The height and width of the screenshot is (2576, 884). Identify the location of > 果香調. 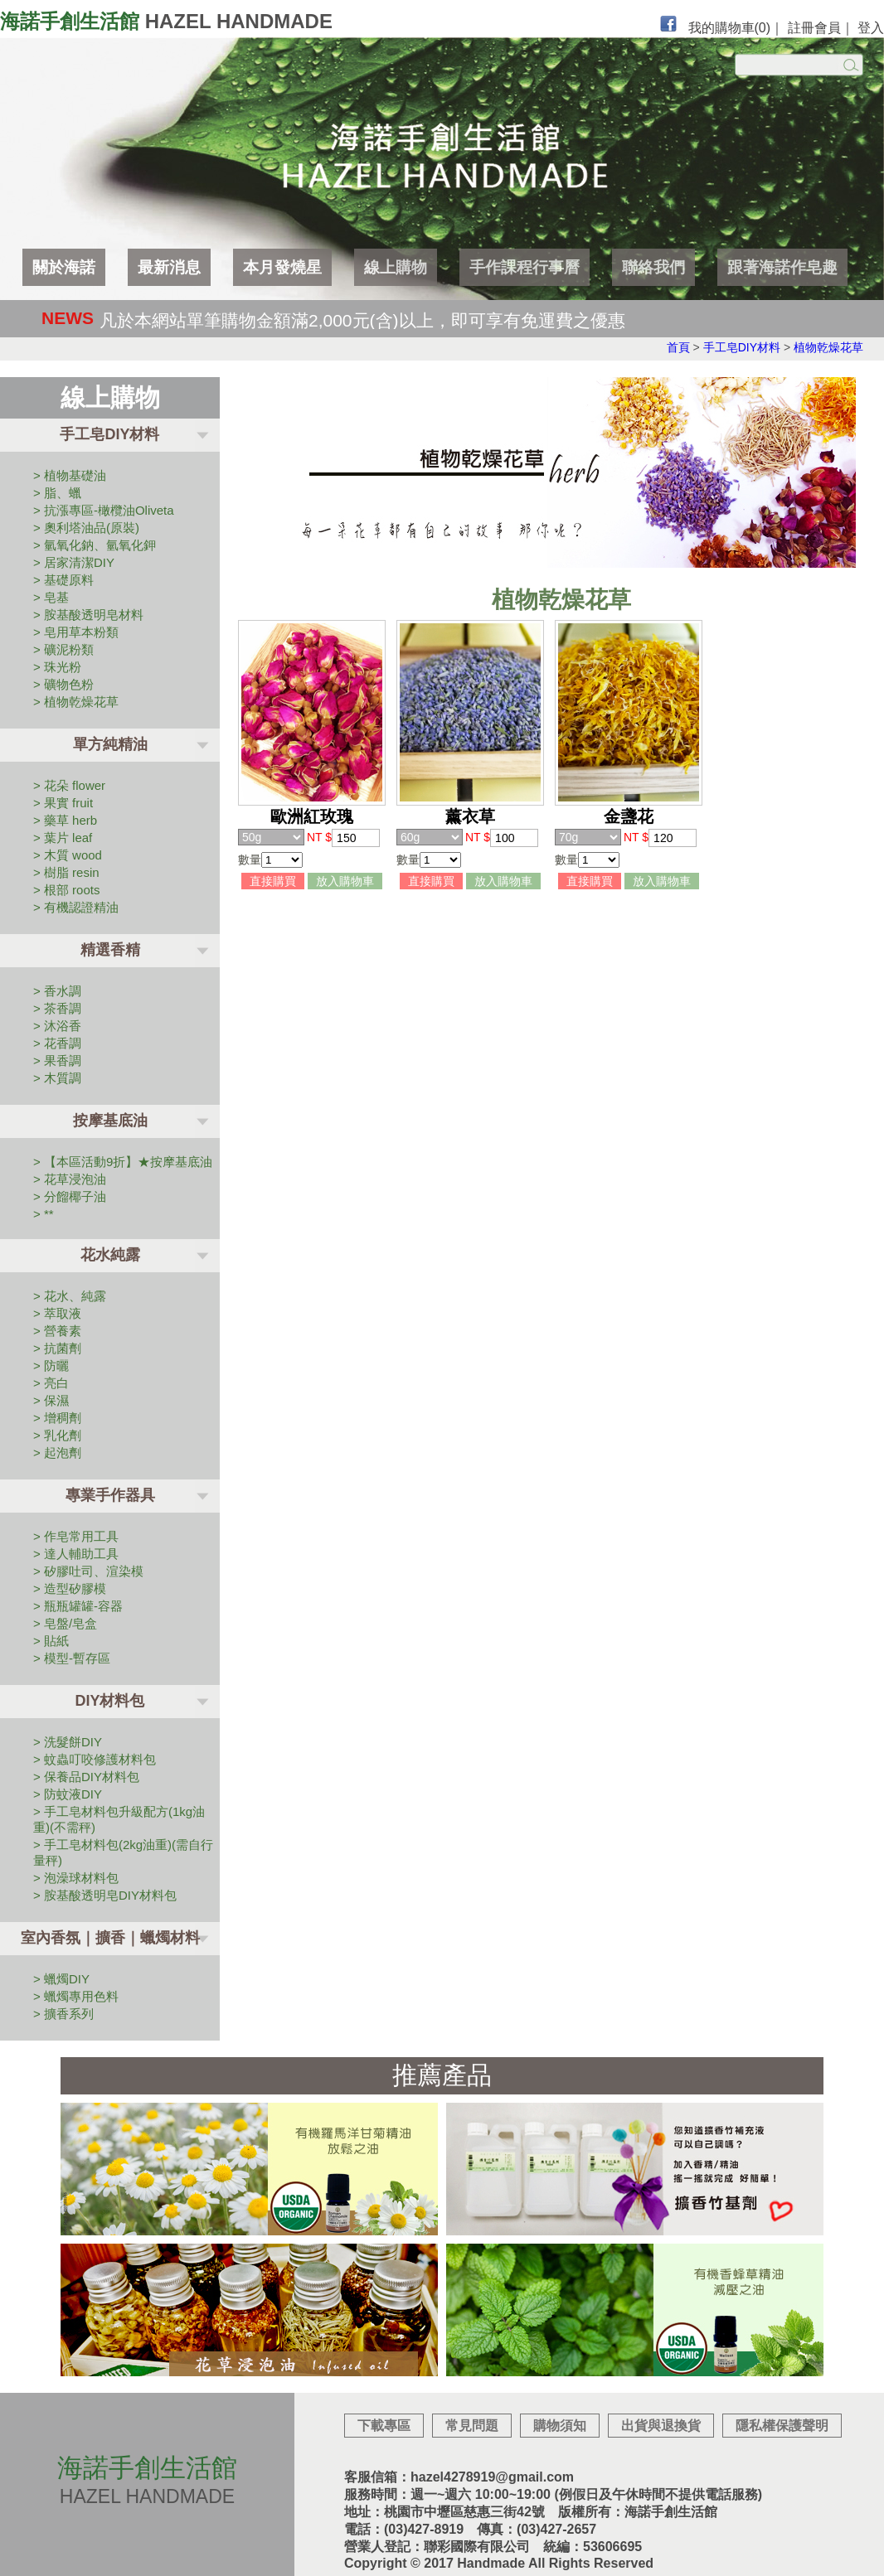
(57, 1060).